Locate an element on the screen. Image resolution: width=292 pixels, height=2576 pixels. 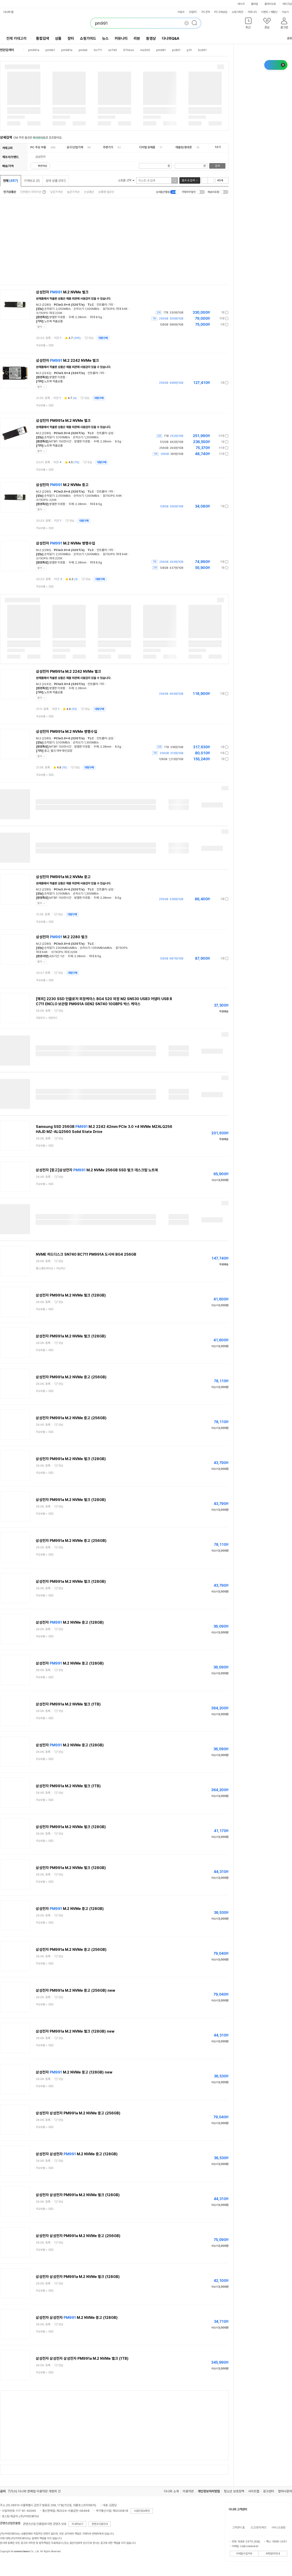
MTBF is located at coordinates (53, 441).